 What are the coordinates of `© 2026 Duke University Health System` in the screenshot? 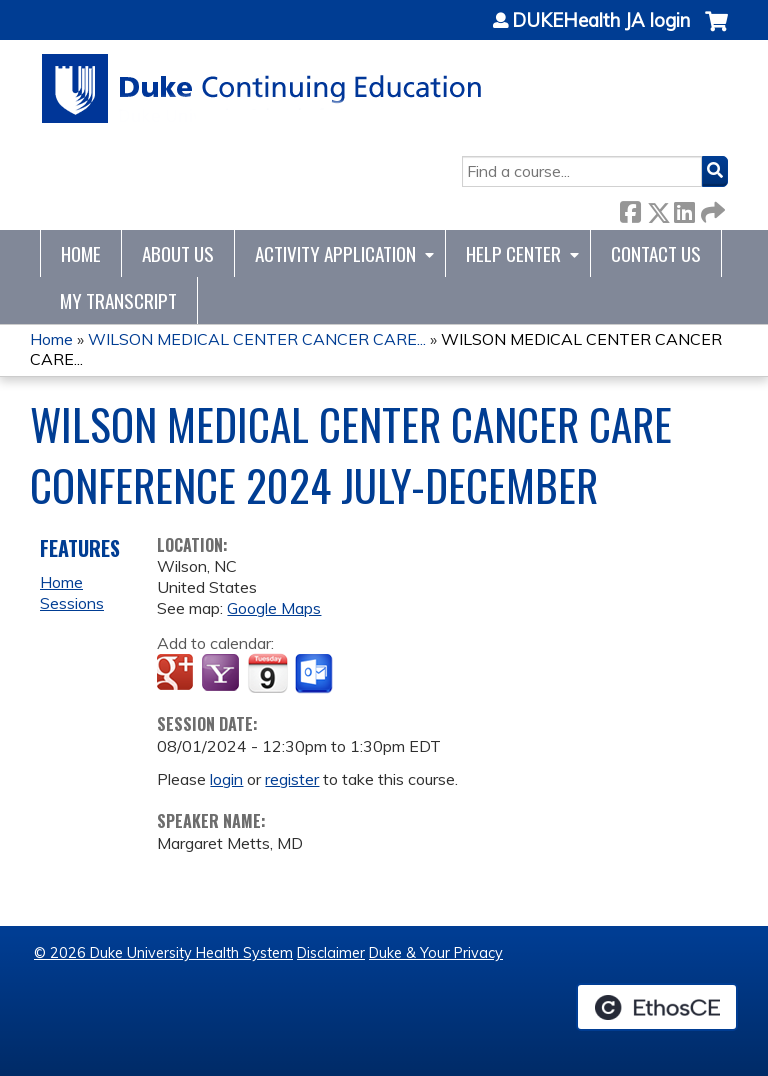 It's located at (163, 953).